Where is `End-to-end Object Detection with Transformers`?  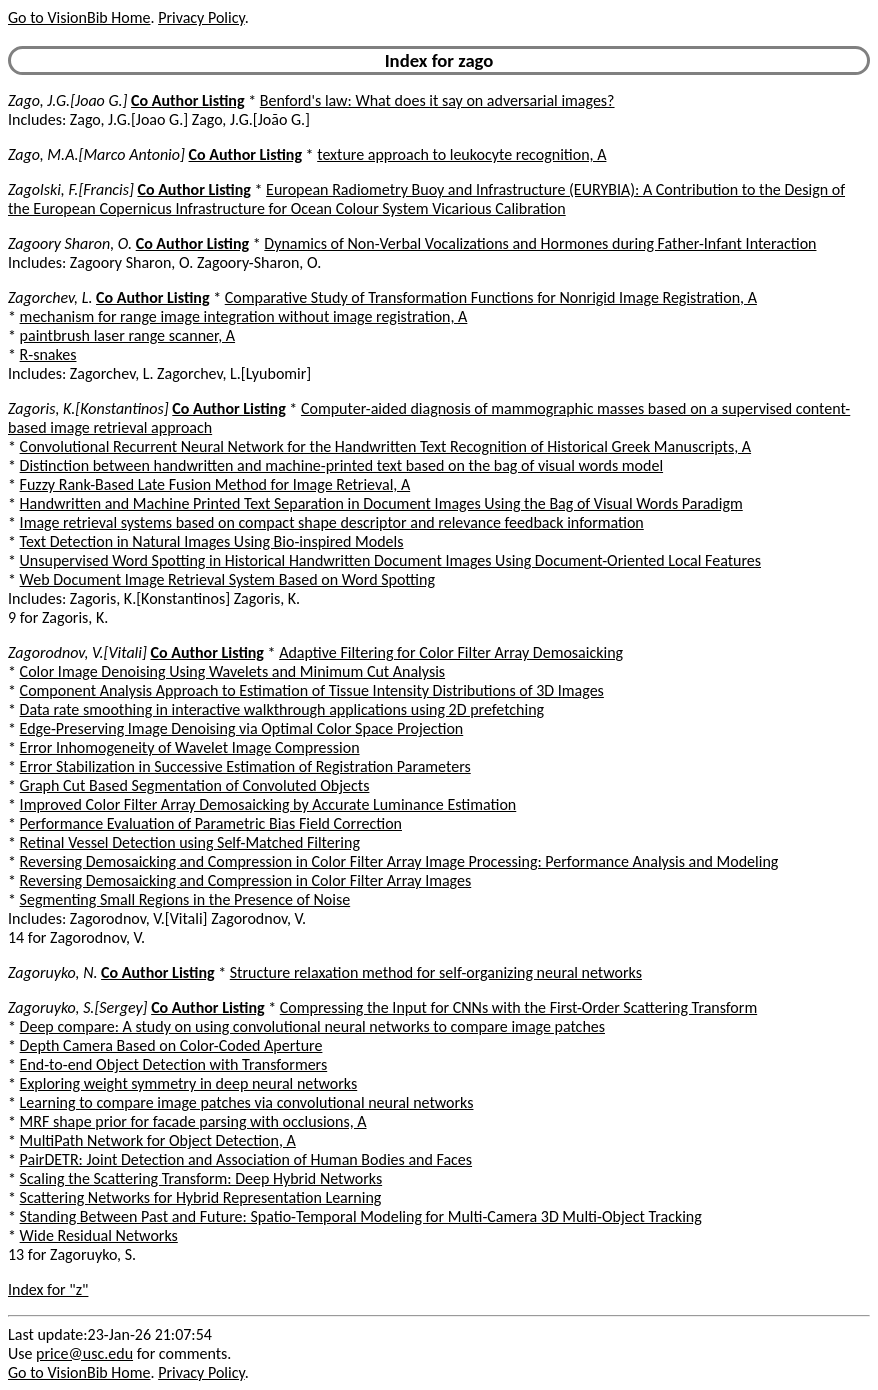
End-to-end Object Detection with Transformers is located at coordinates (174, 1064).